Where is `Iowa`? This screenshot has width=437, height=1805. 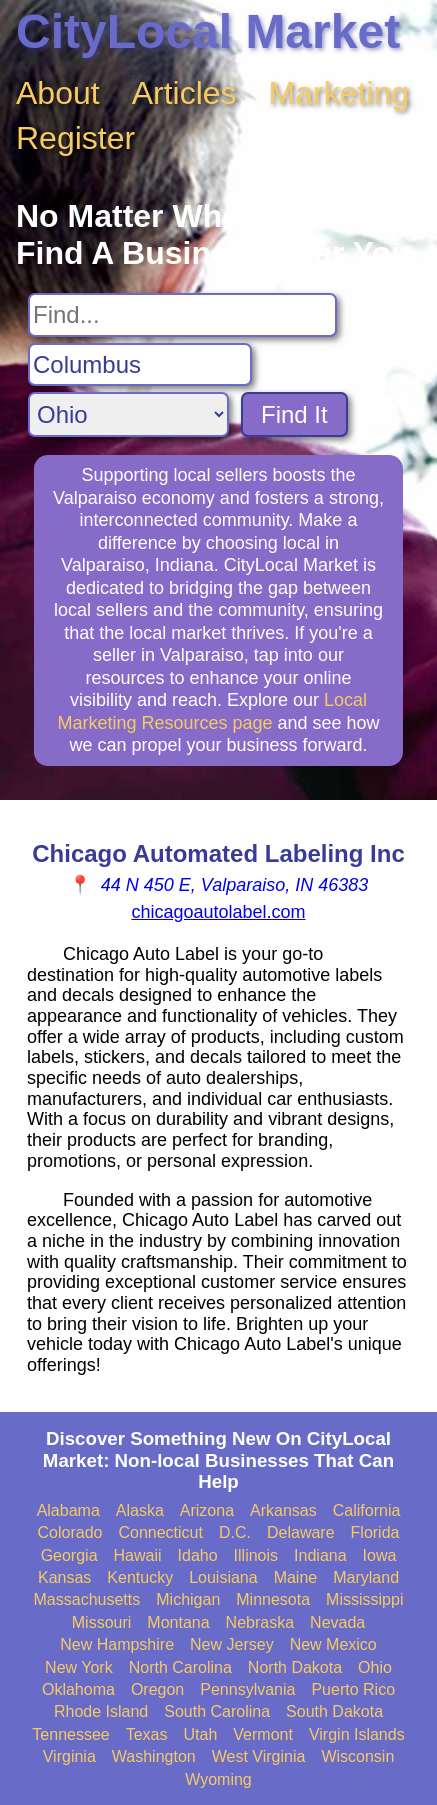 Iowa is located at coordinates (380, 1555).